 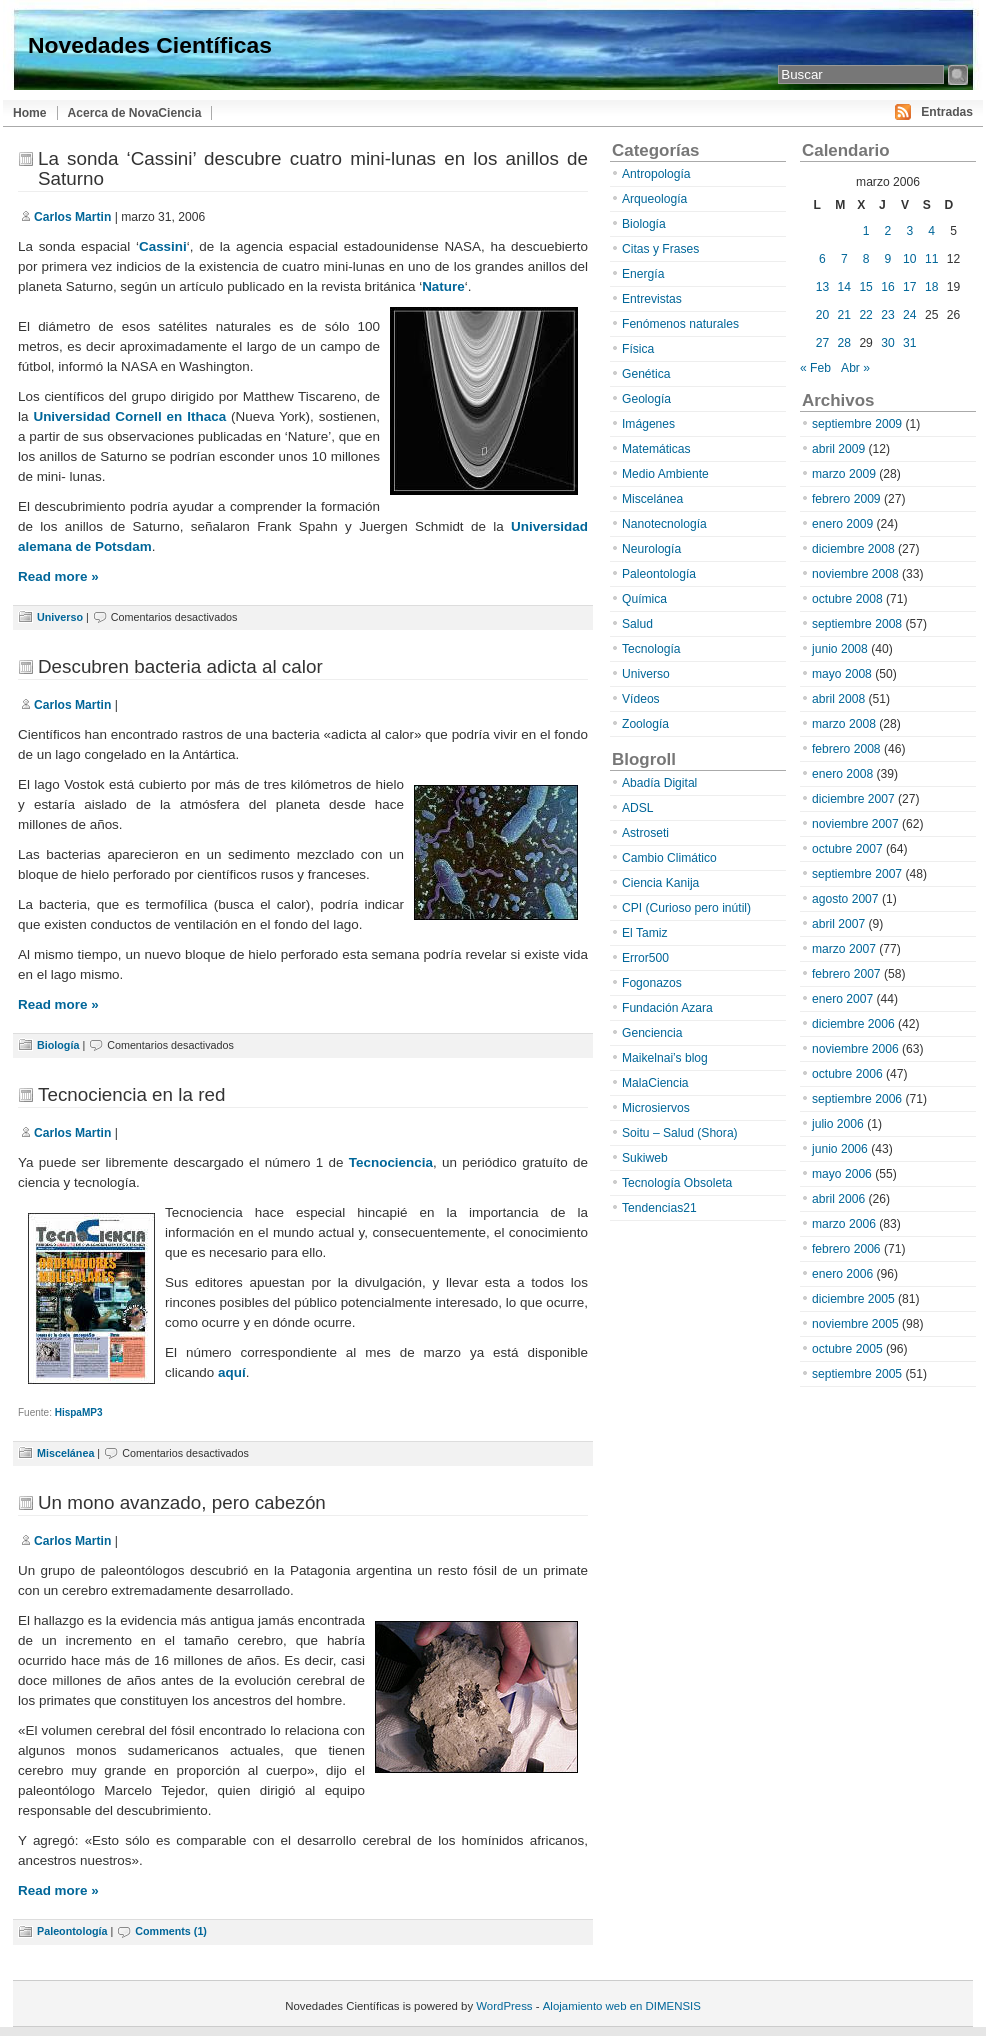 What do you see at coordinates (638, 349) in the screenshot?
I see `Física` at bounding box center [638, 349].